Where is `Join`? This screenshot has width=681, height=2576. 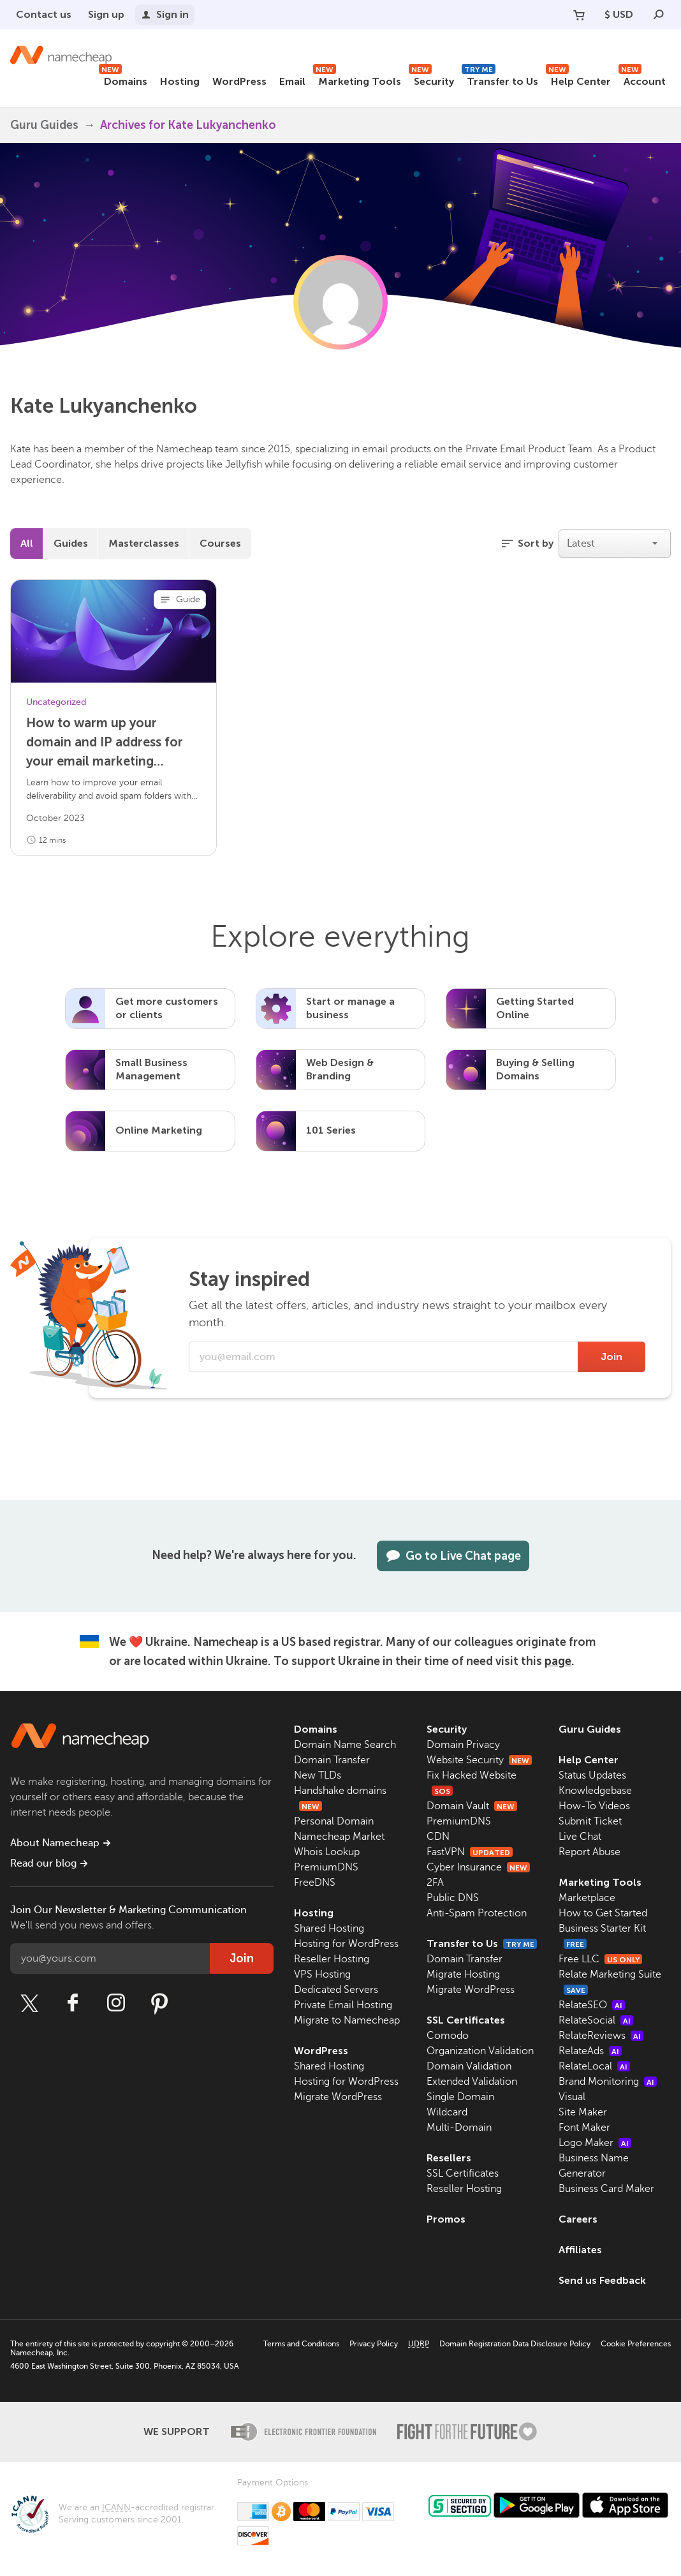
Join is located at coordinates (611, 1357).